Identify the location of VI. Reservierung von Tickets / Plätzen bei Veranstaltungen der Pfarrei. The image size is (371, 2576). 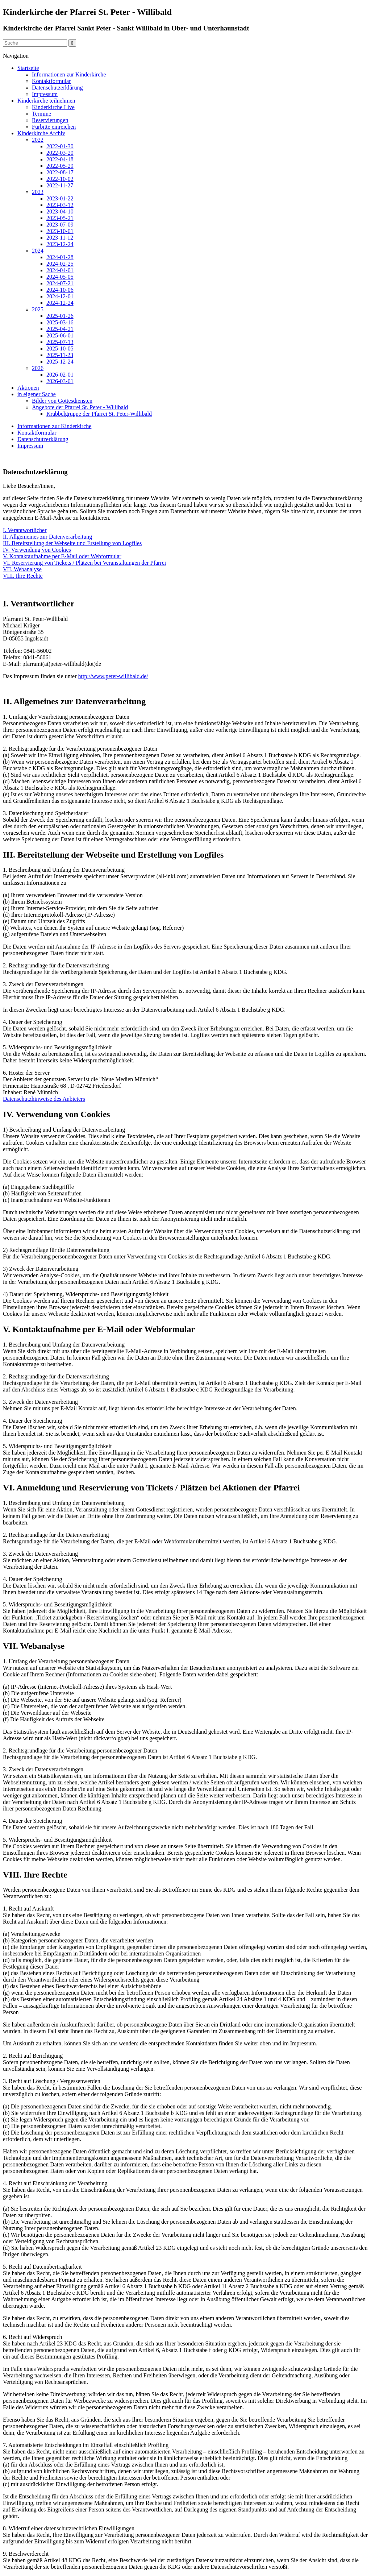
(84, 563).